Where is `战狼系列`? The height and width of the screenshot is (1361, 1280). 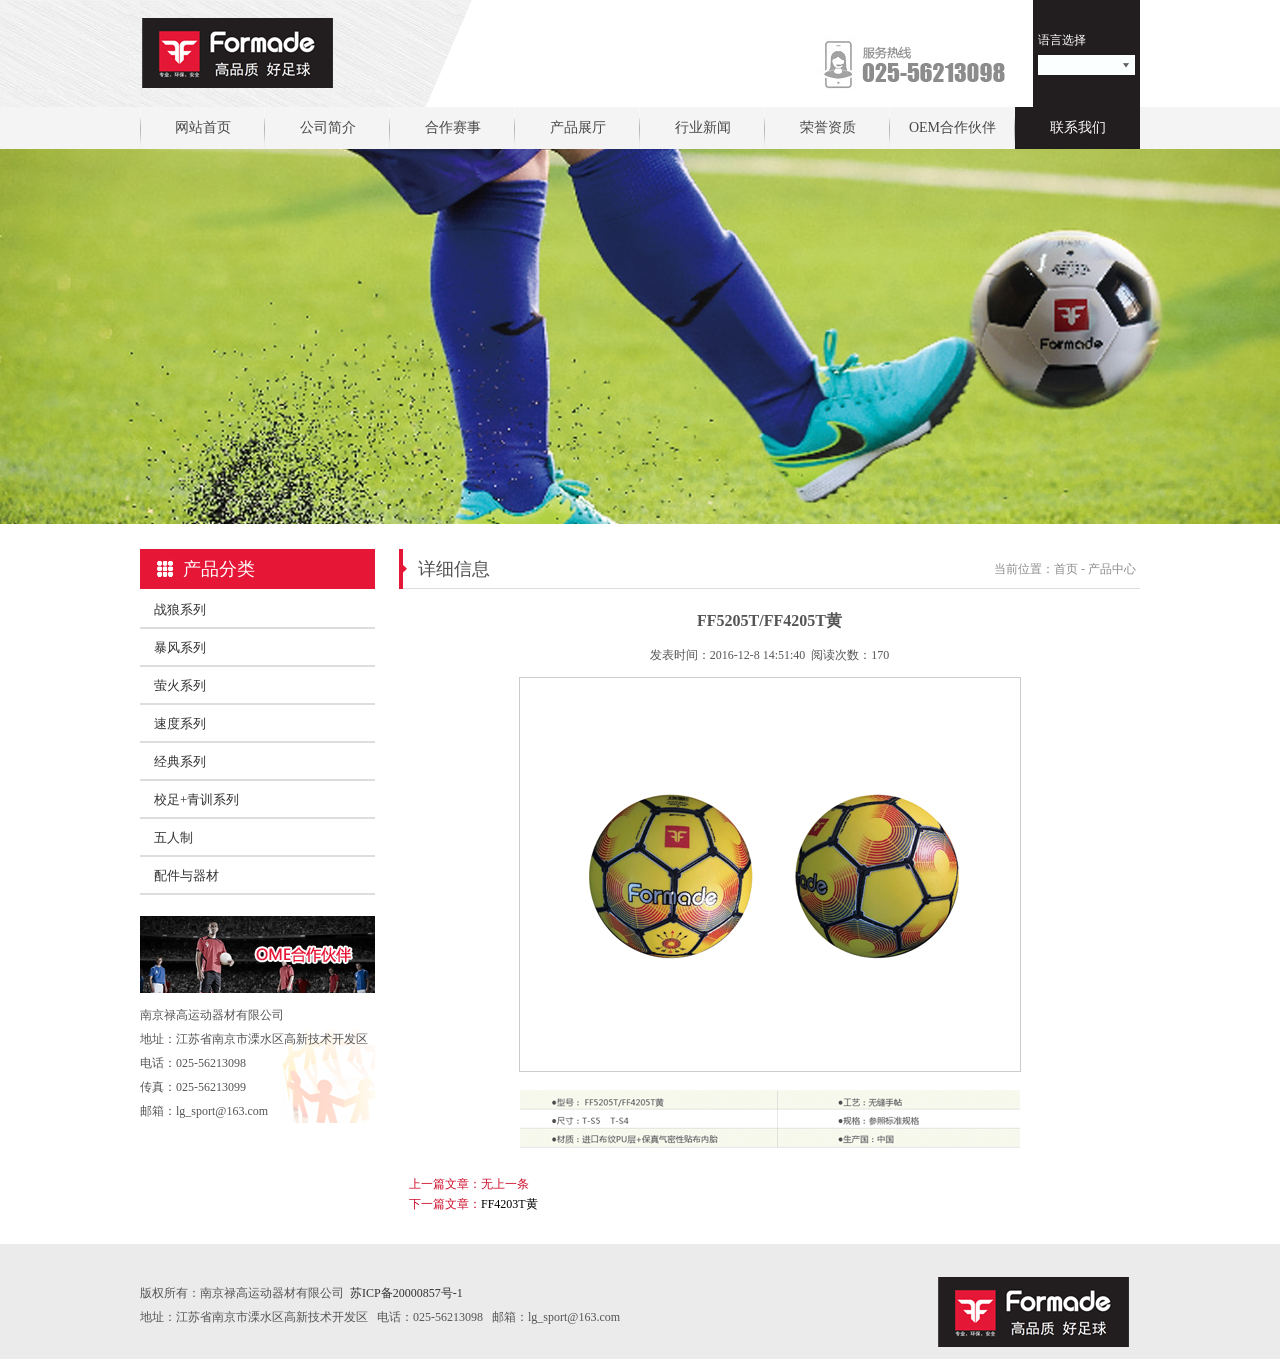 战狼系列 is located at coordinates (180, 609).